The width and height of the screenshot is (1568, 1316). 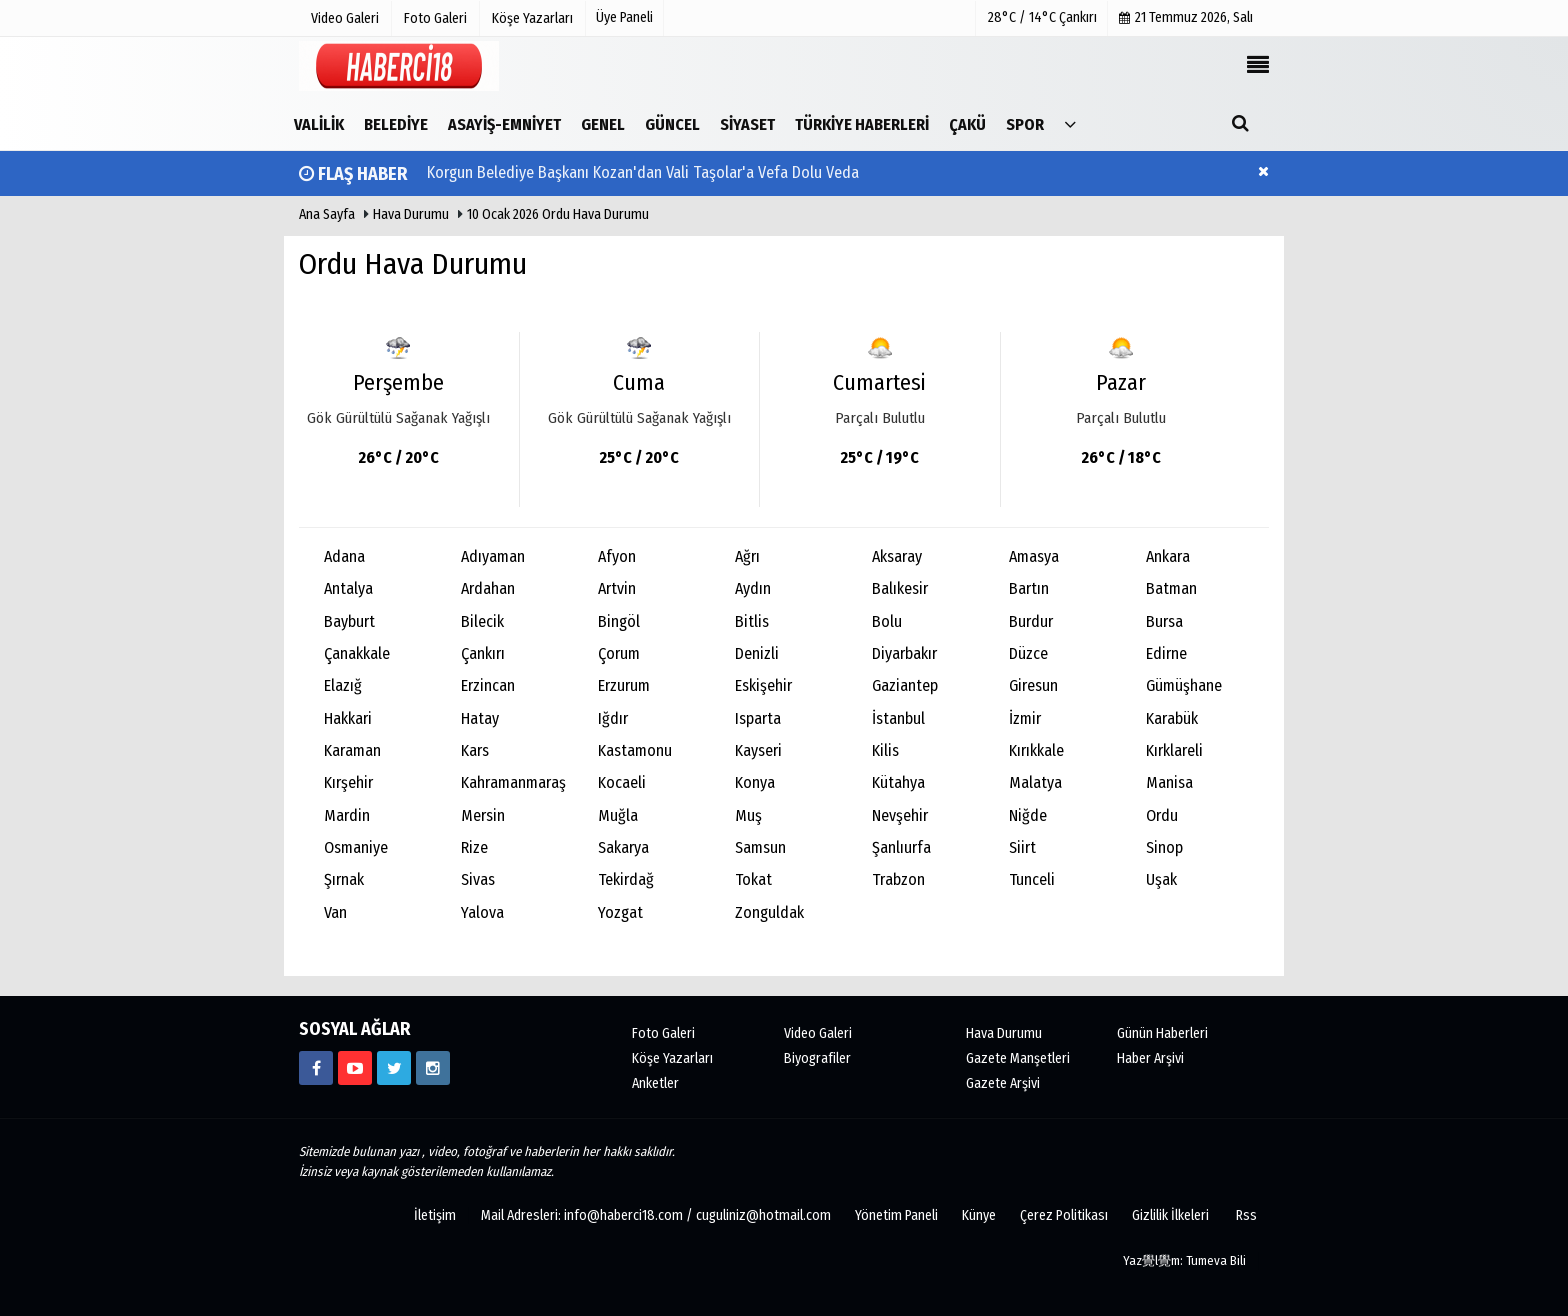 I want to click on Zonguldak, so click(x=769, y=912).